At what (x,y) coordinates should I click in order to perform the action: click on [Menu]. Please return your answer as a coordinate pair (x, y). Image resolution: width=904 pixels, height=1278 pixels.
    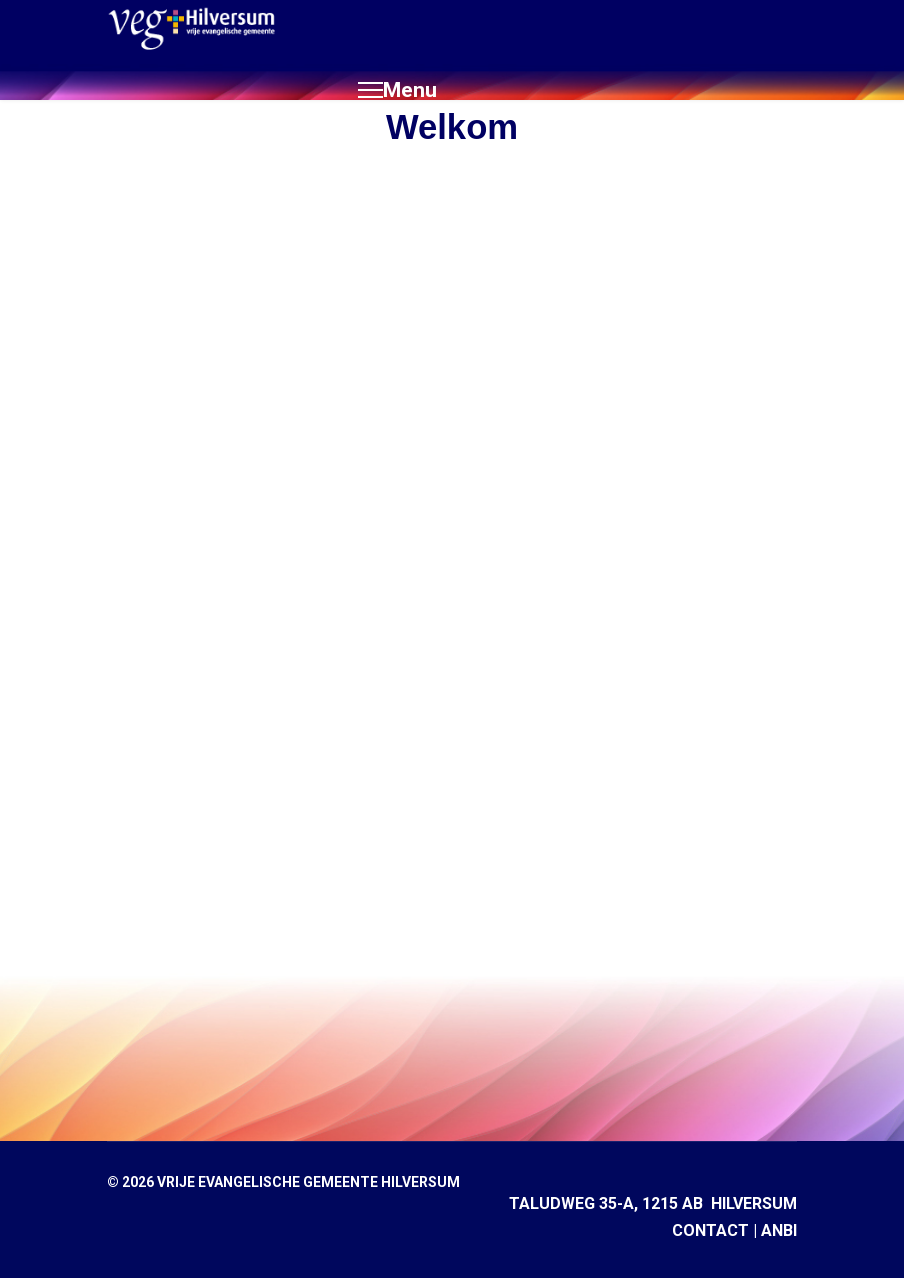
    Looking at the image, I should click on (397, 90).